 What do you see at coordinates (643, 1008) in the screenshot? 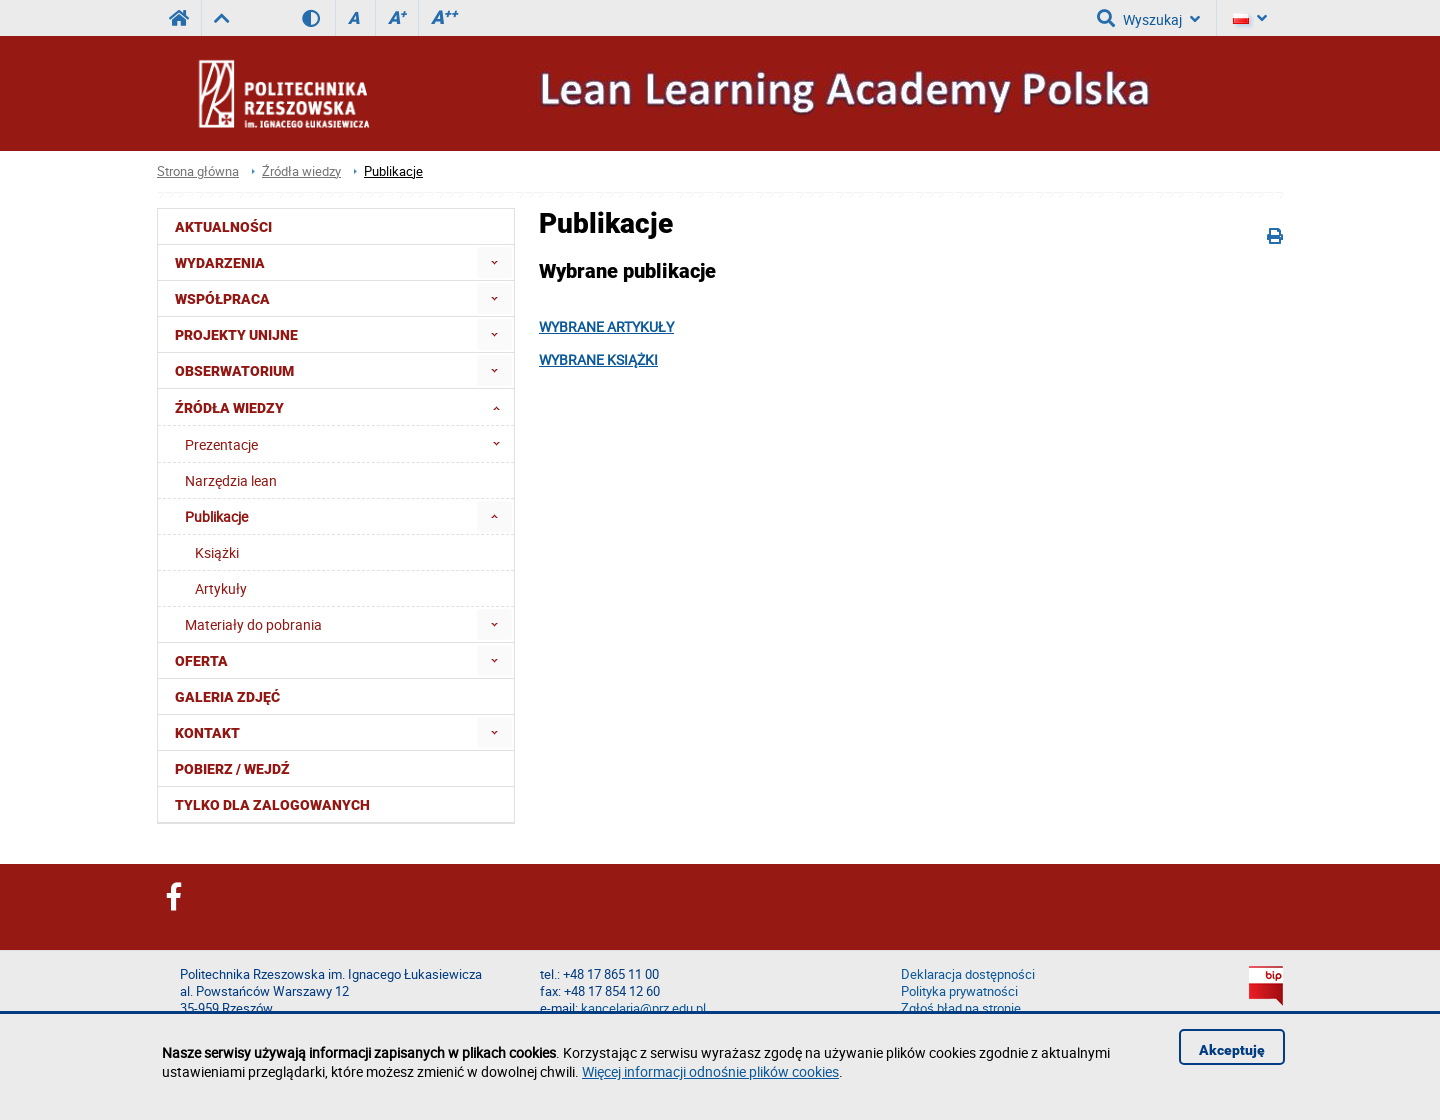
I see `kancelaria@prz.edu.pl` at bounding box center [643, 1008].